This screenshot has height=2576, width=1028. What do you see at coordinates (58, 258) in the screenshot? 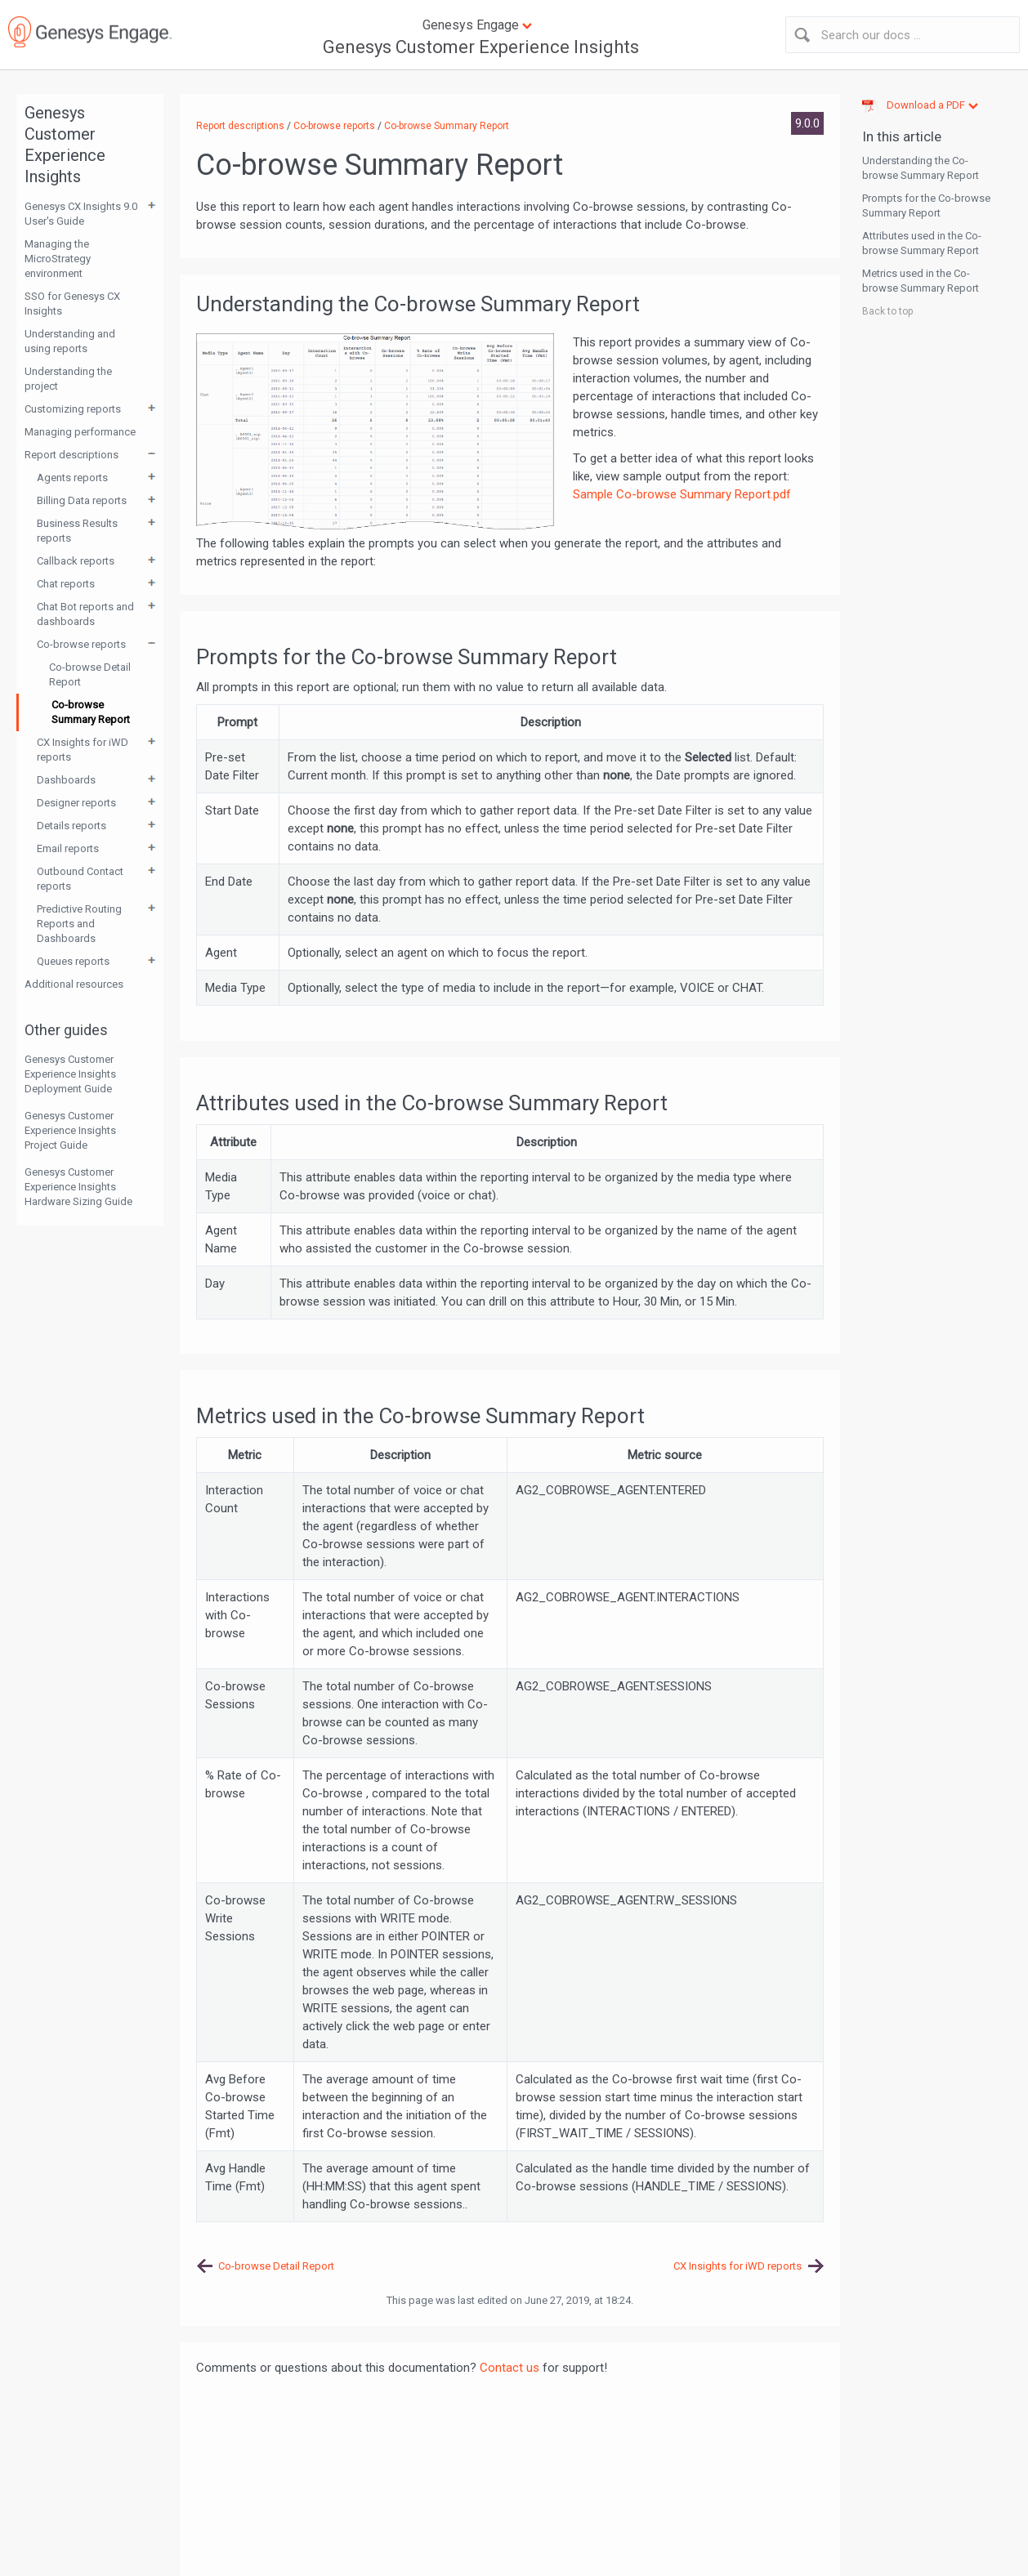
I see `Managing the MicroStrategy environment` at bounding box center [58, 258].